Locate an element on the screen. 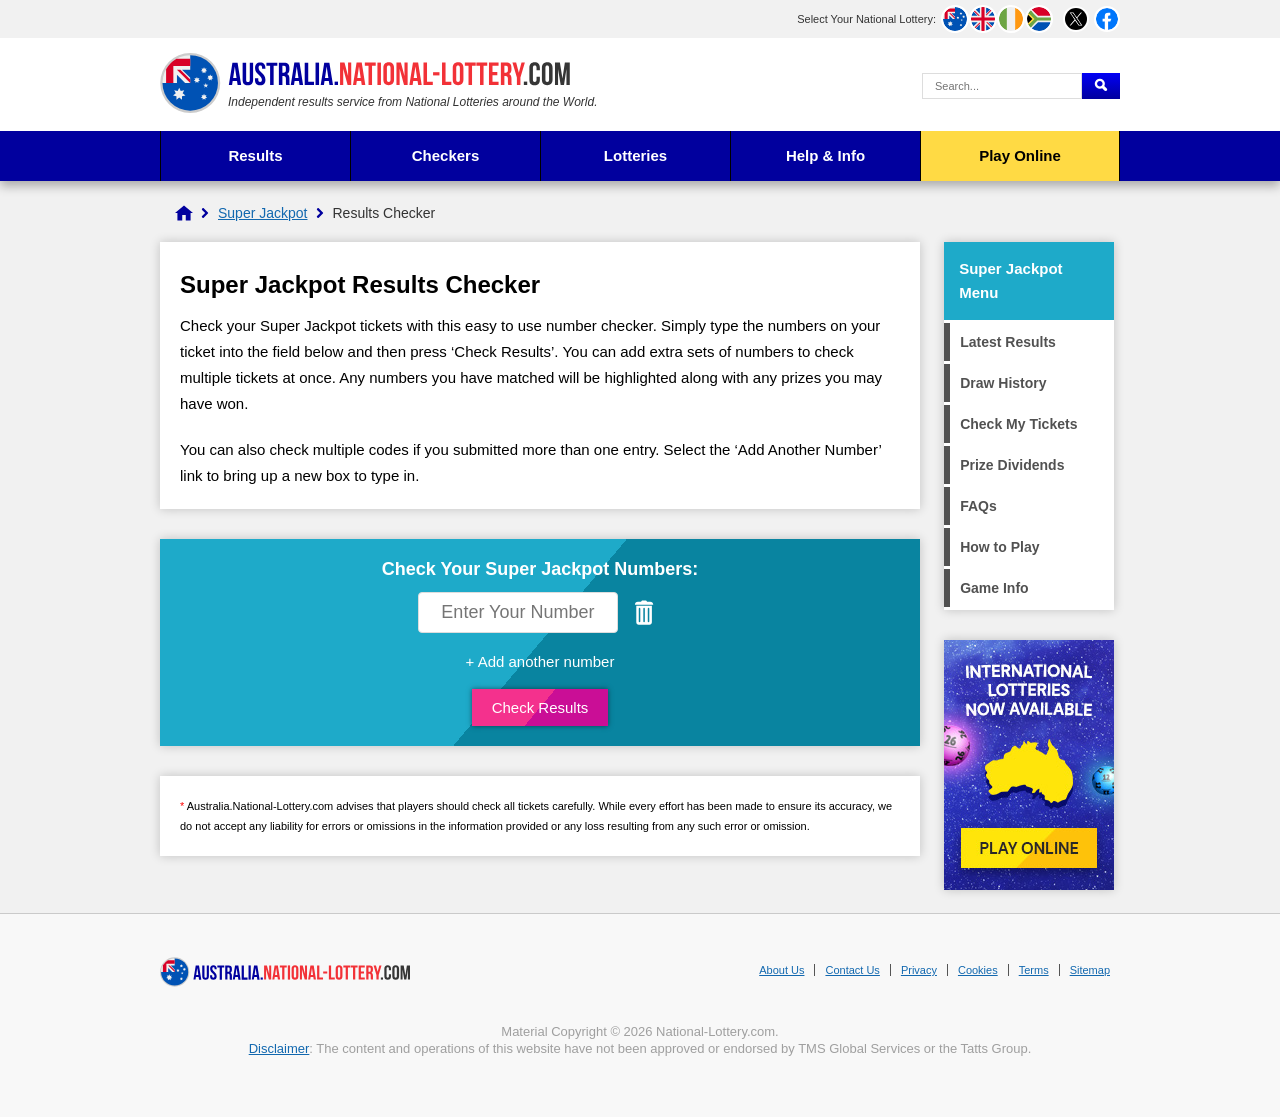 Image resolution: width=1280 pixels, height=1117 pixels. + Add another number is located at coordinates (540, 661).